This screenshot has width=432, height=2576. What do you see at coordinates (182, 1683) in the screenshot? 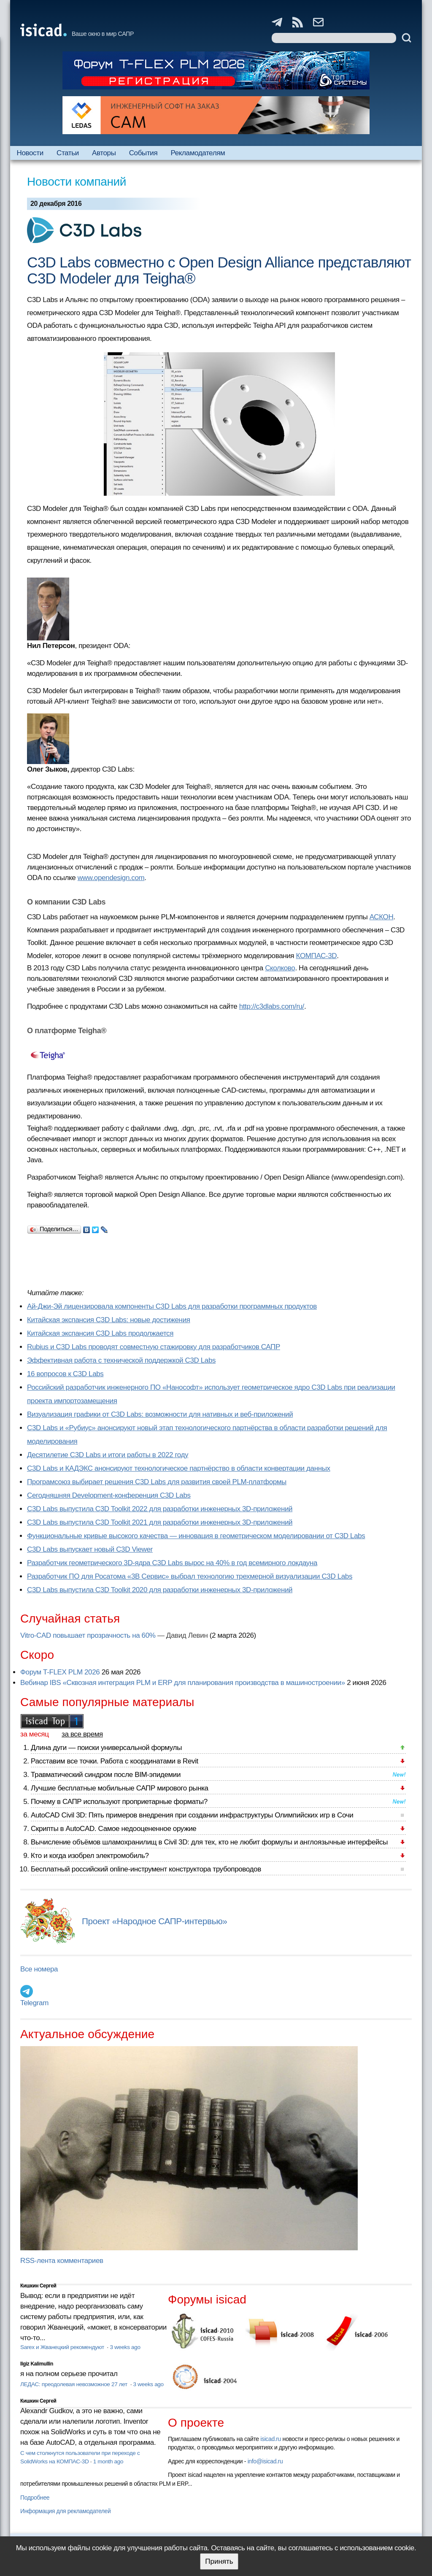
I see `Вебинар IBS «Сквозная интеграция PLM и ERP для планирования производства в машиностроении»` at bounding box center [182, 1683].